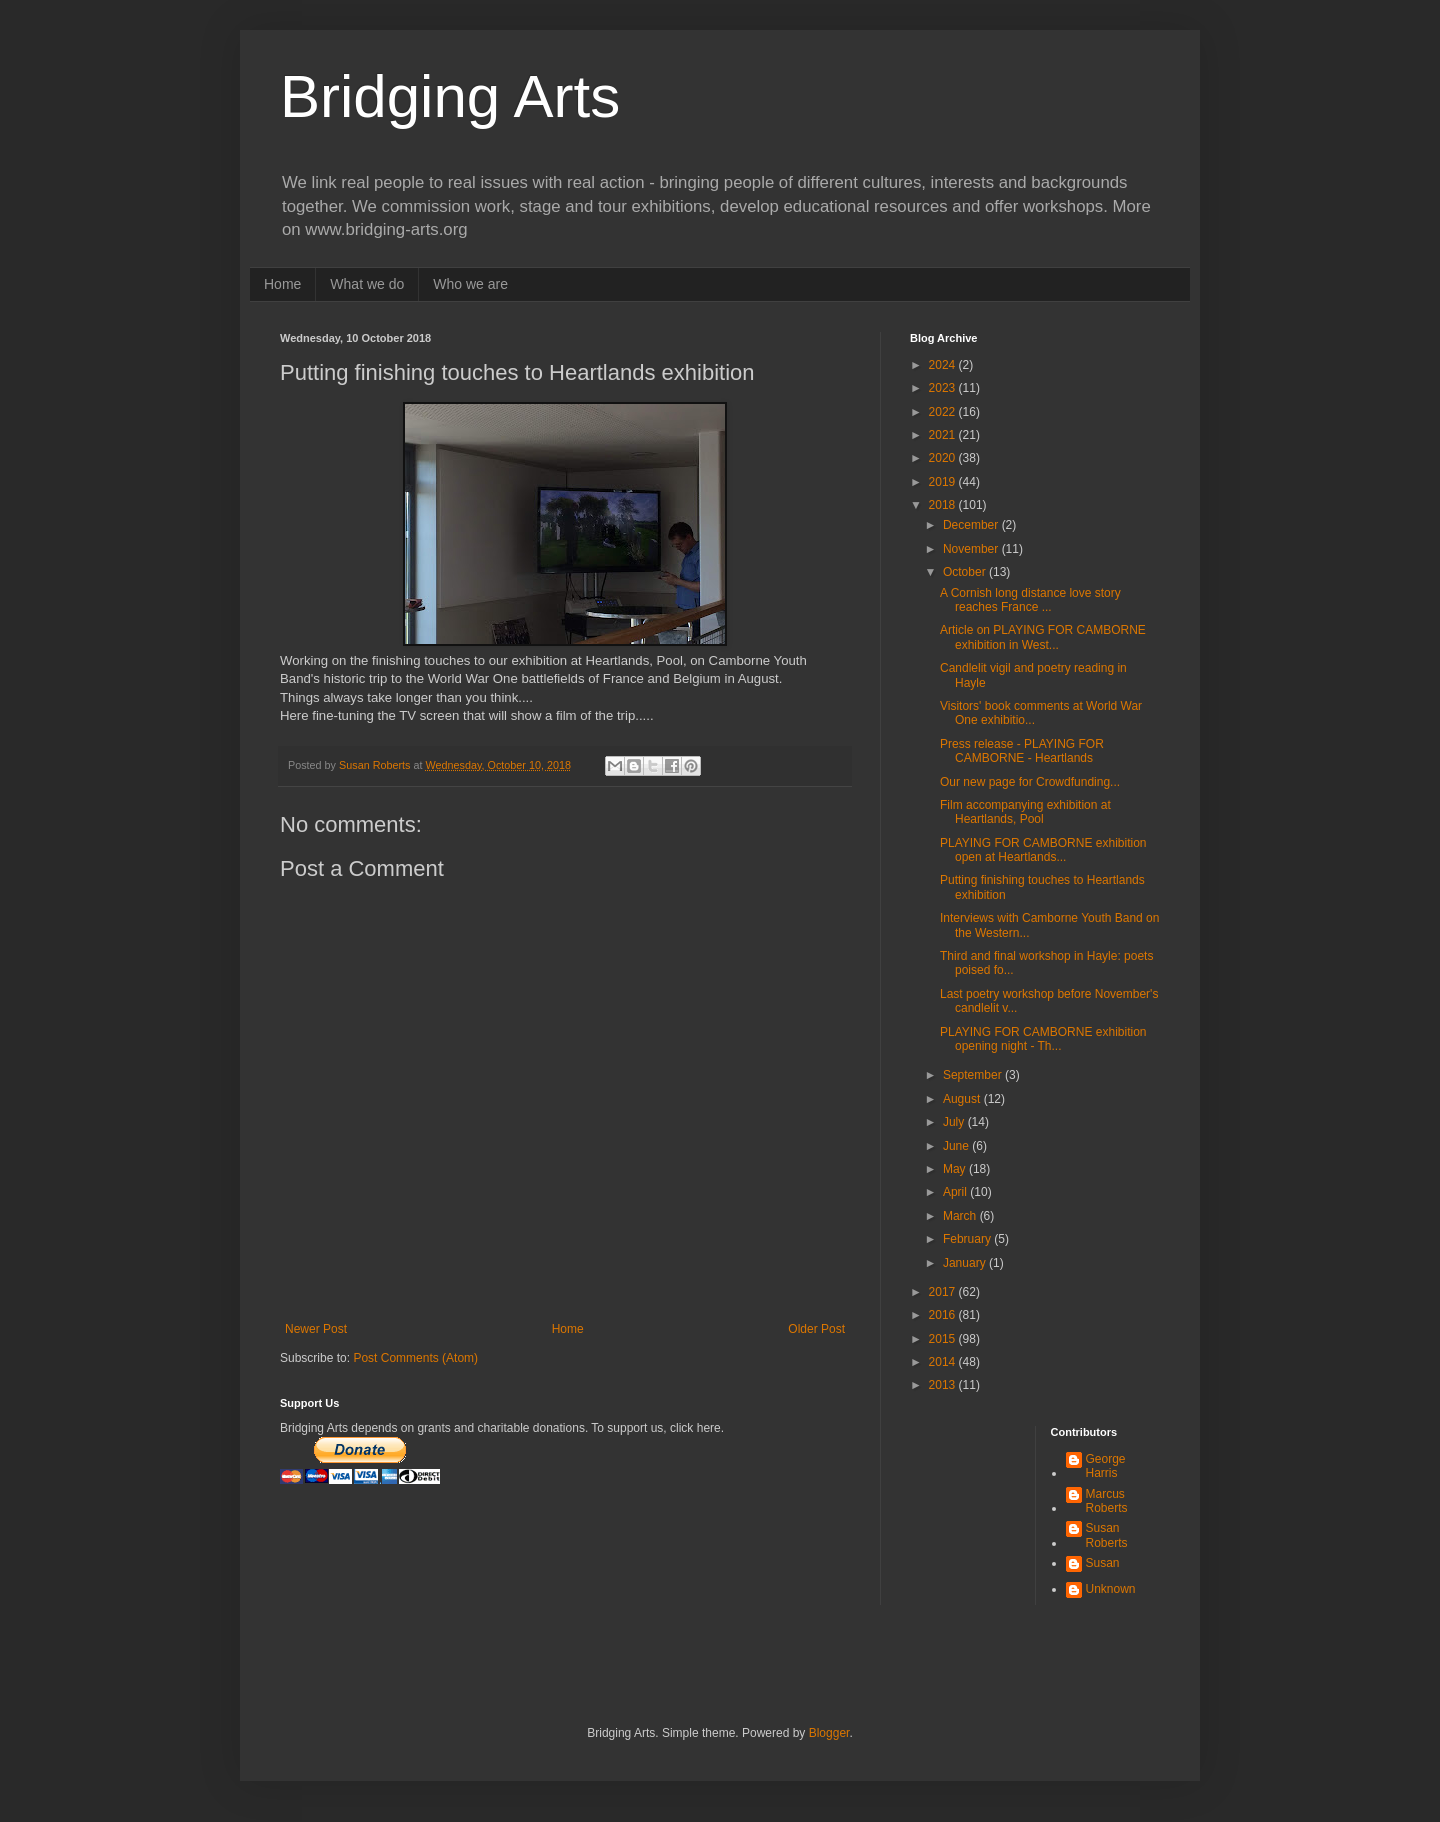 The image size is (1440, 1822). Describe the element at coordinates (972, 525) in the screenshot. I see `December` at that location.